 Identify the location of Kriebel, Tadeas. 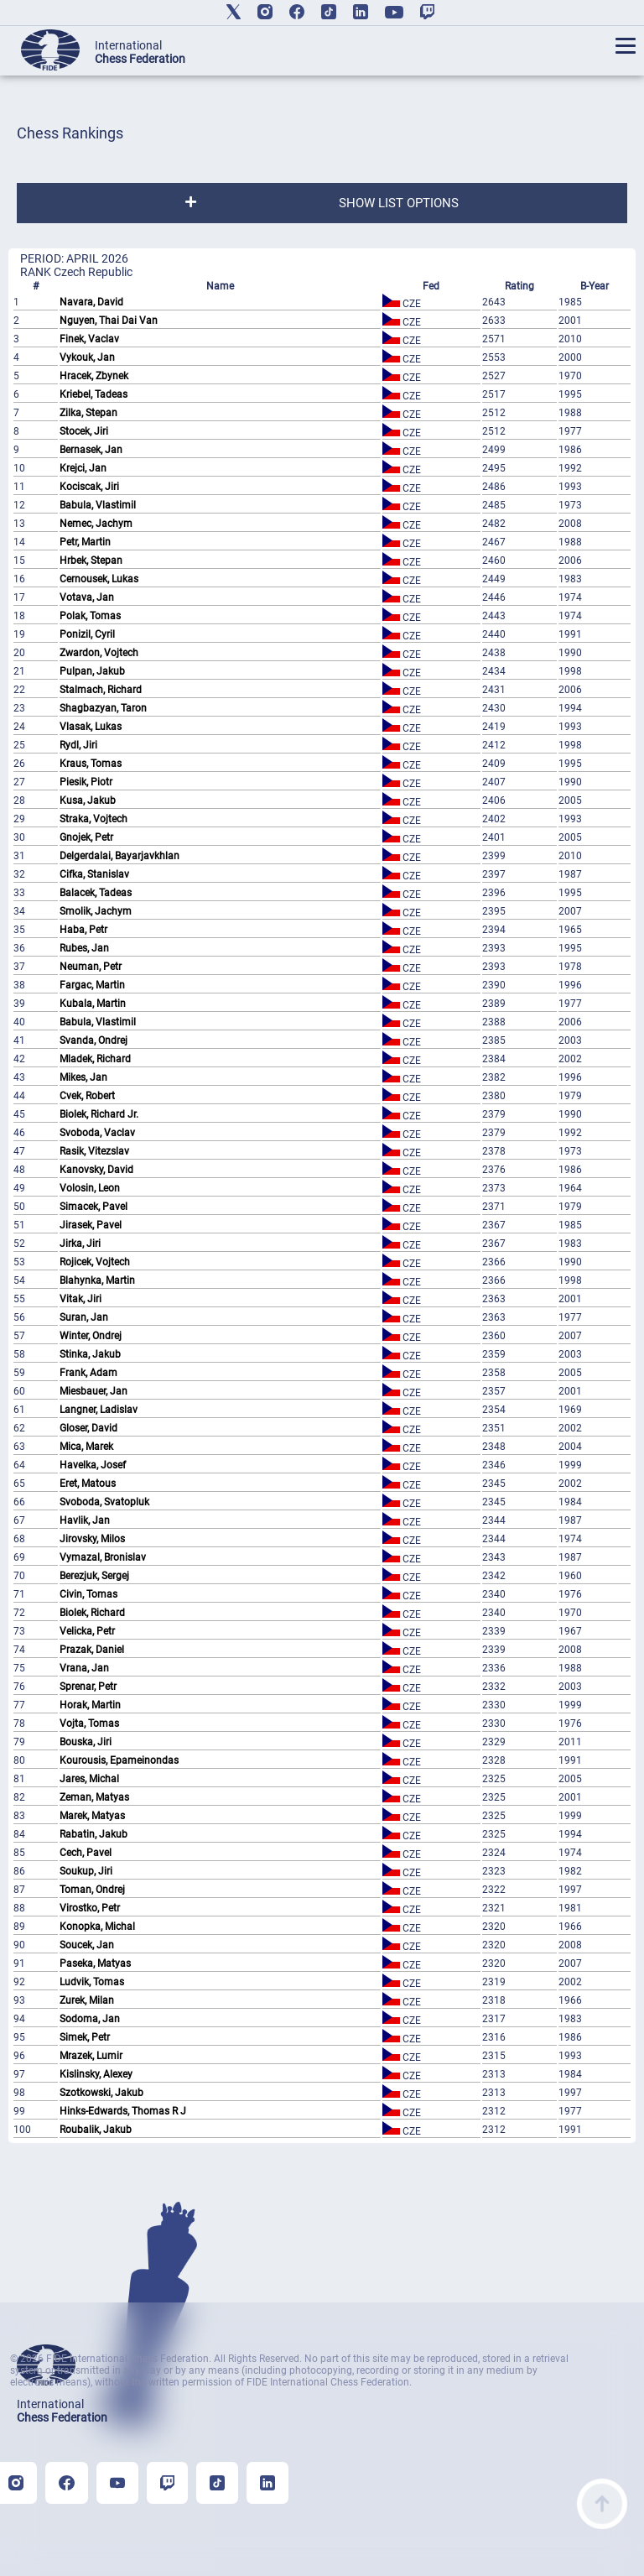
(93, 394).